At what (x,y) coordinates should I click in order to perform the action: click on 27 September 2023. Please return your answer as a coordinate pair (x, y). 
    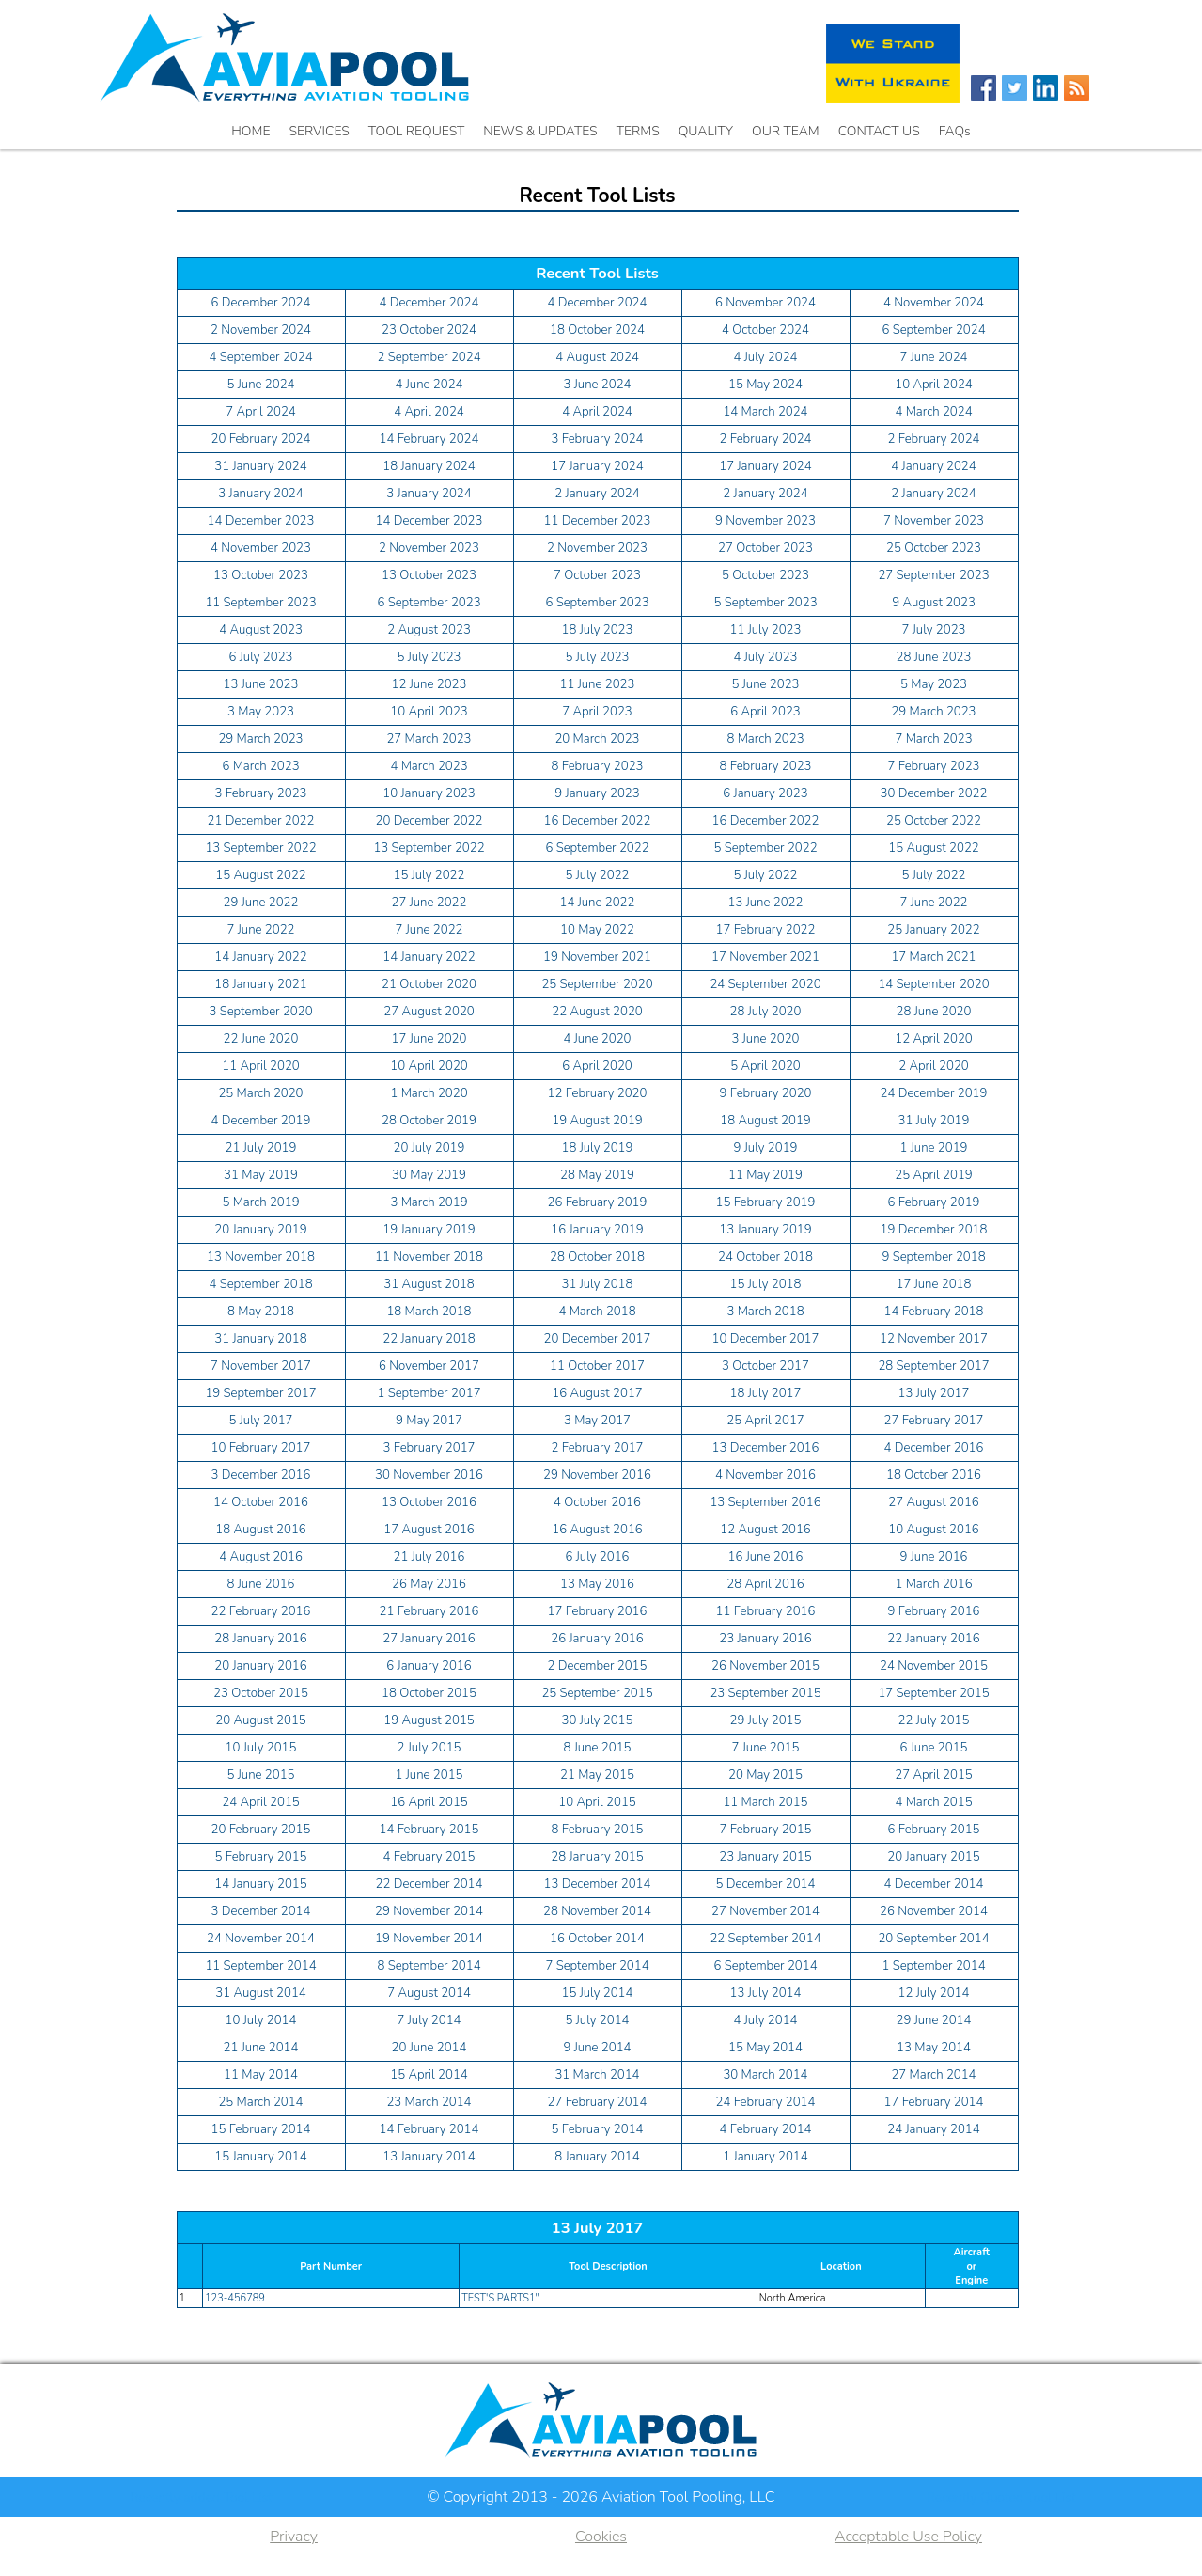
    Looking at the image, I should click on (933, 575).